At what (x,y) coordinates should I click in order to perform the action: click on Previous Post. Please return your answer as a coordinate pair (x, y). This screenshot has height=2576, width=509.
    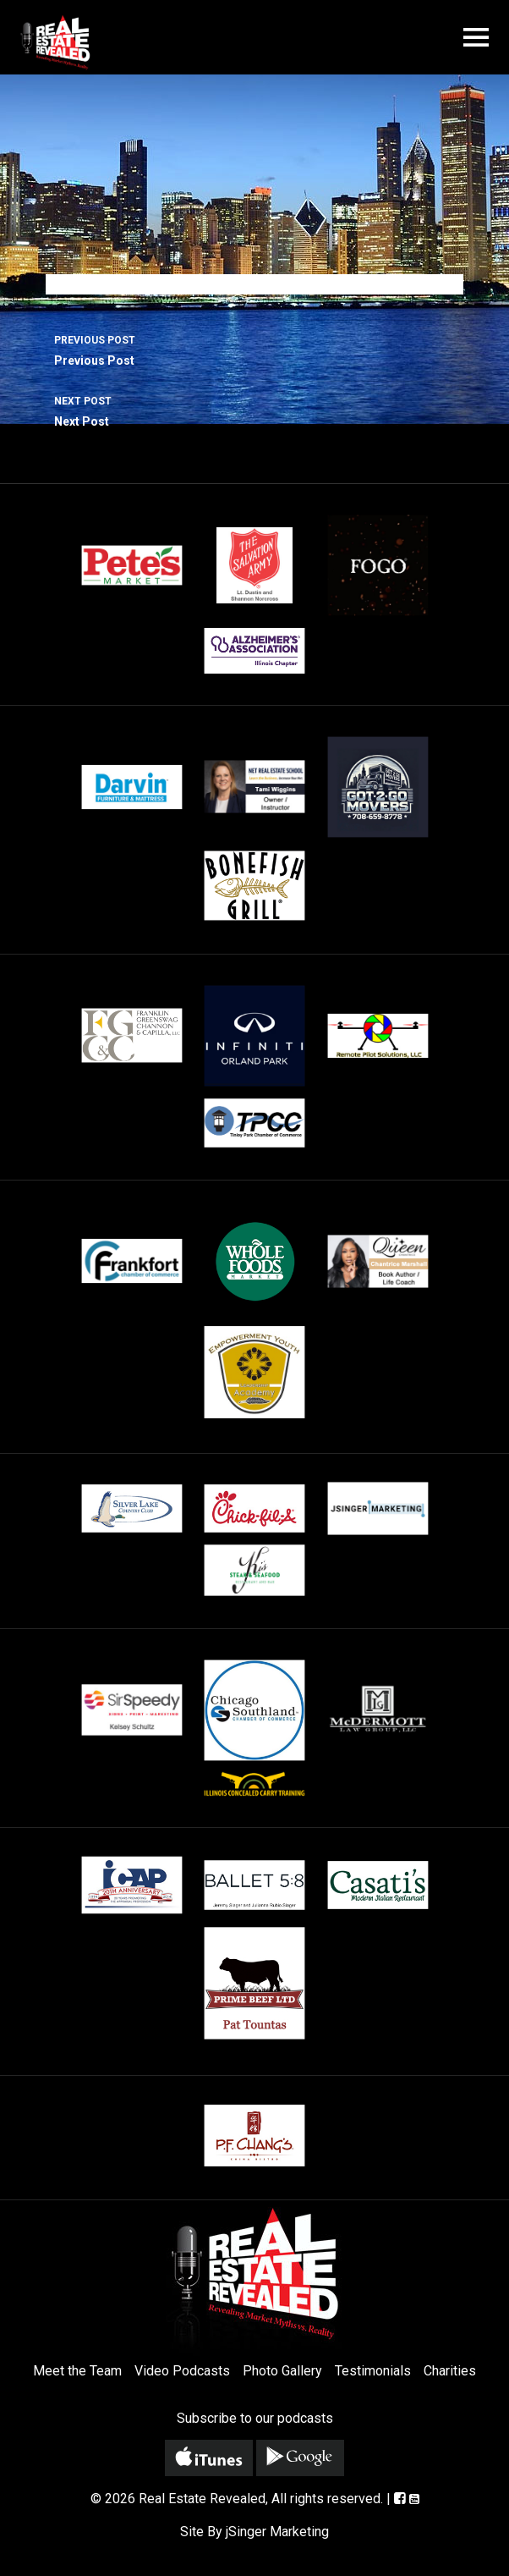
    Looking at the image, I should click on (254, 348).